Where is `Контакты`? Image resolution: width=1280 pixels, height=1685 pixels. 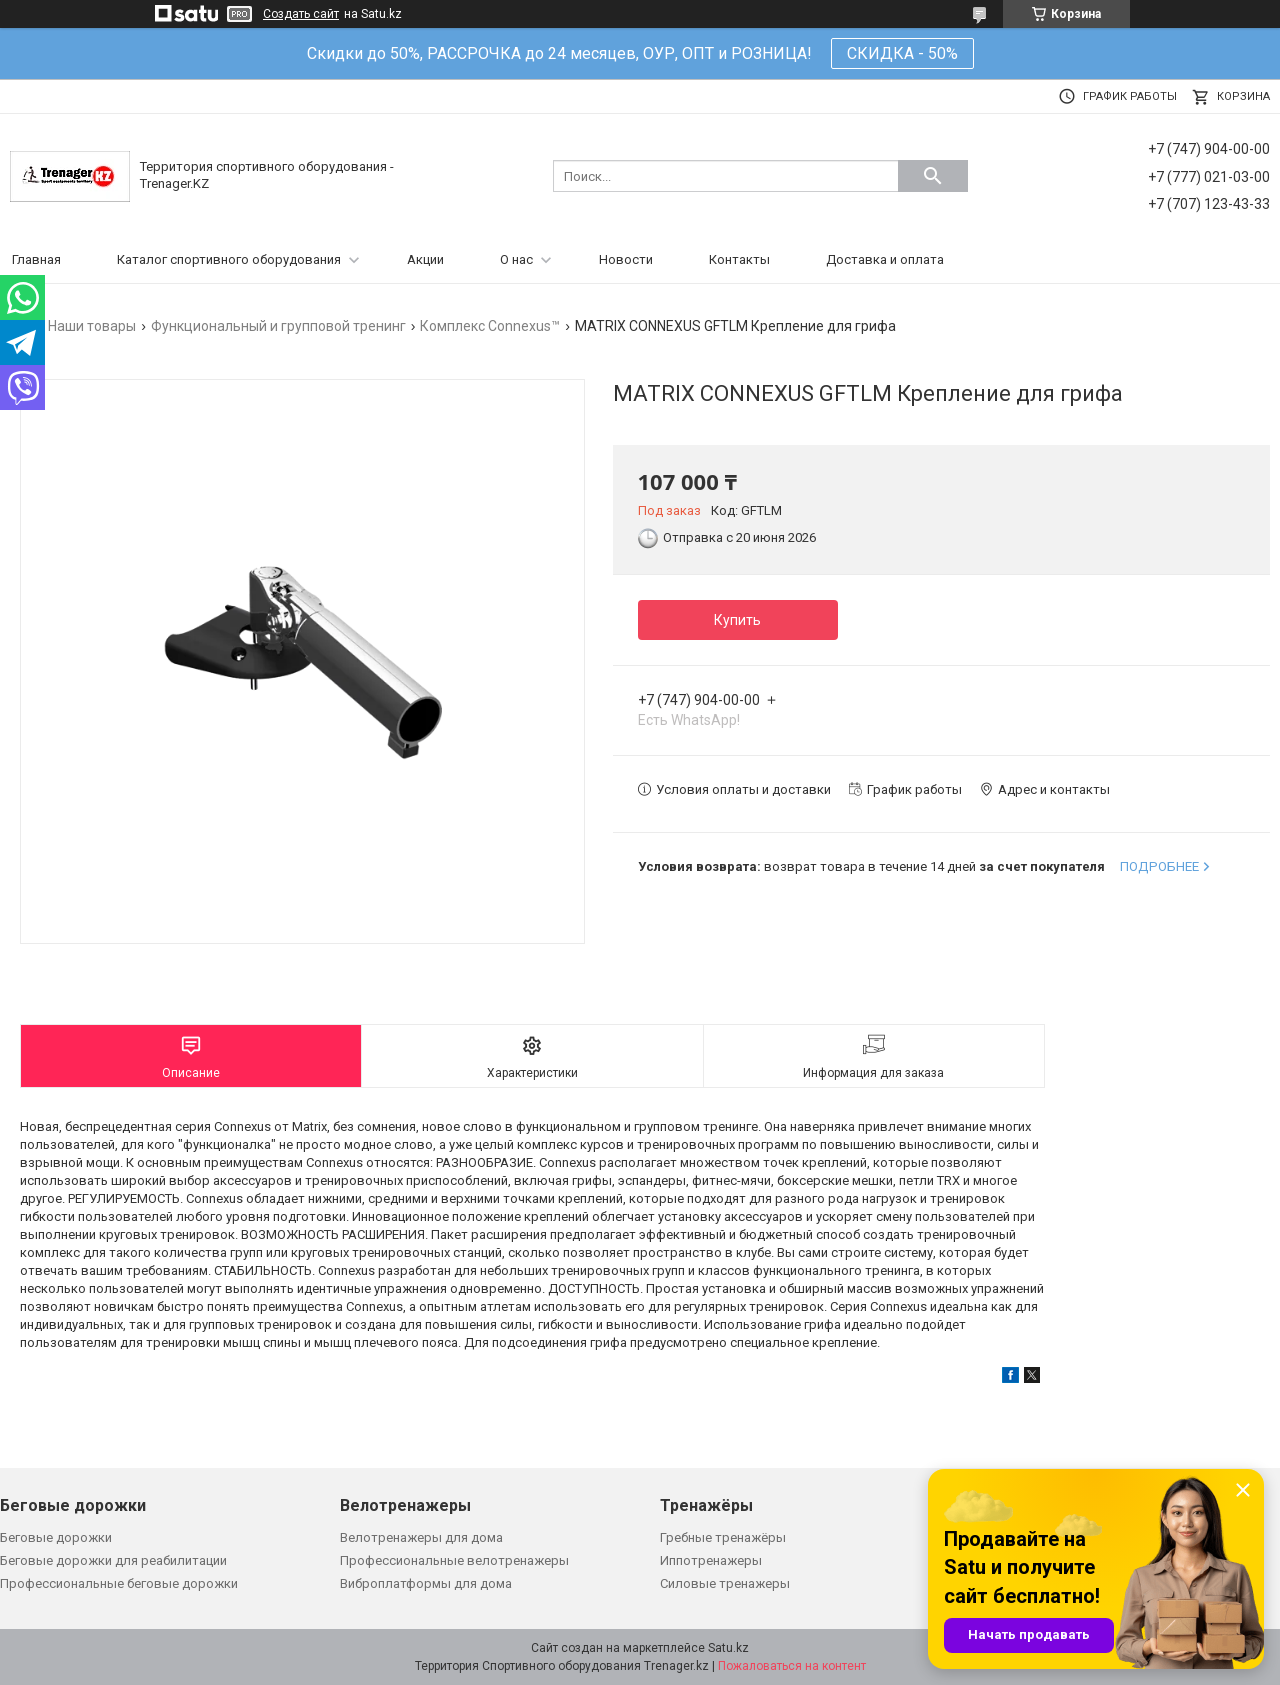 Контакты is located at coordinates (739, 259).